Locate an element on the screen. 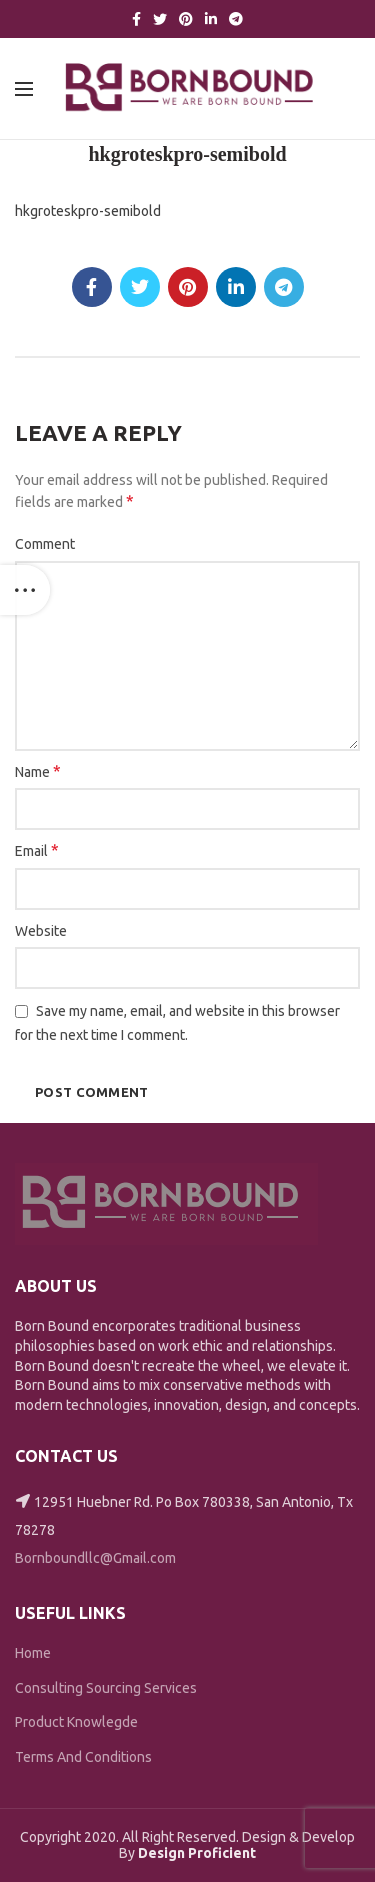 The image size is (375, 1882). hkgroteskpro-semibold is located at coordinates (88, 211).